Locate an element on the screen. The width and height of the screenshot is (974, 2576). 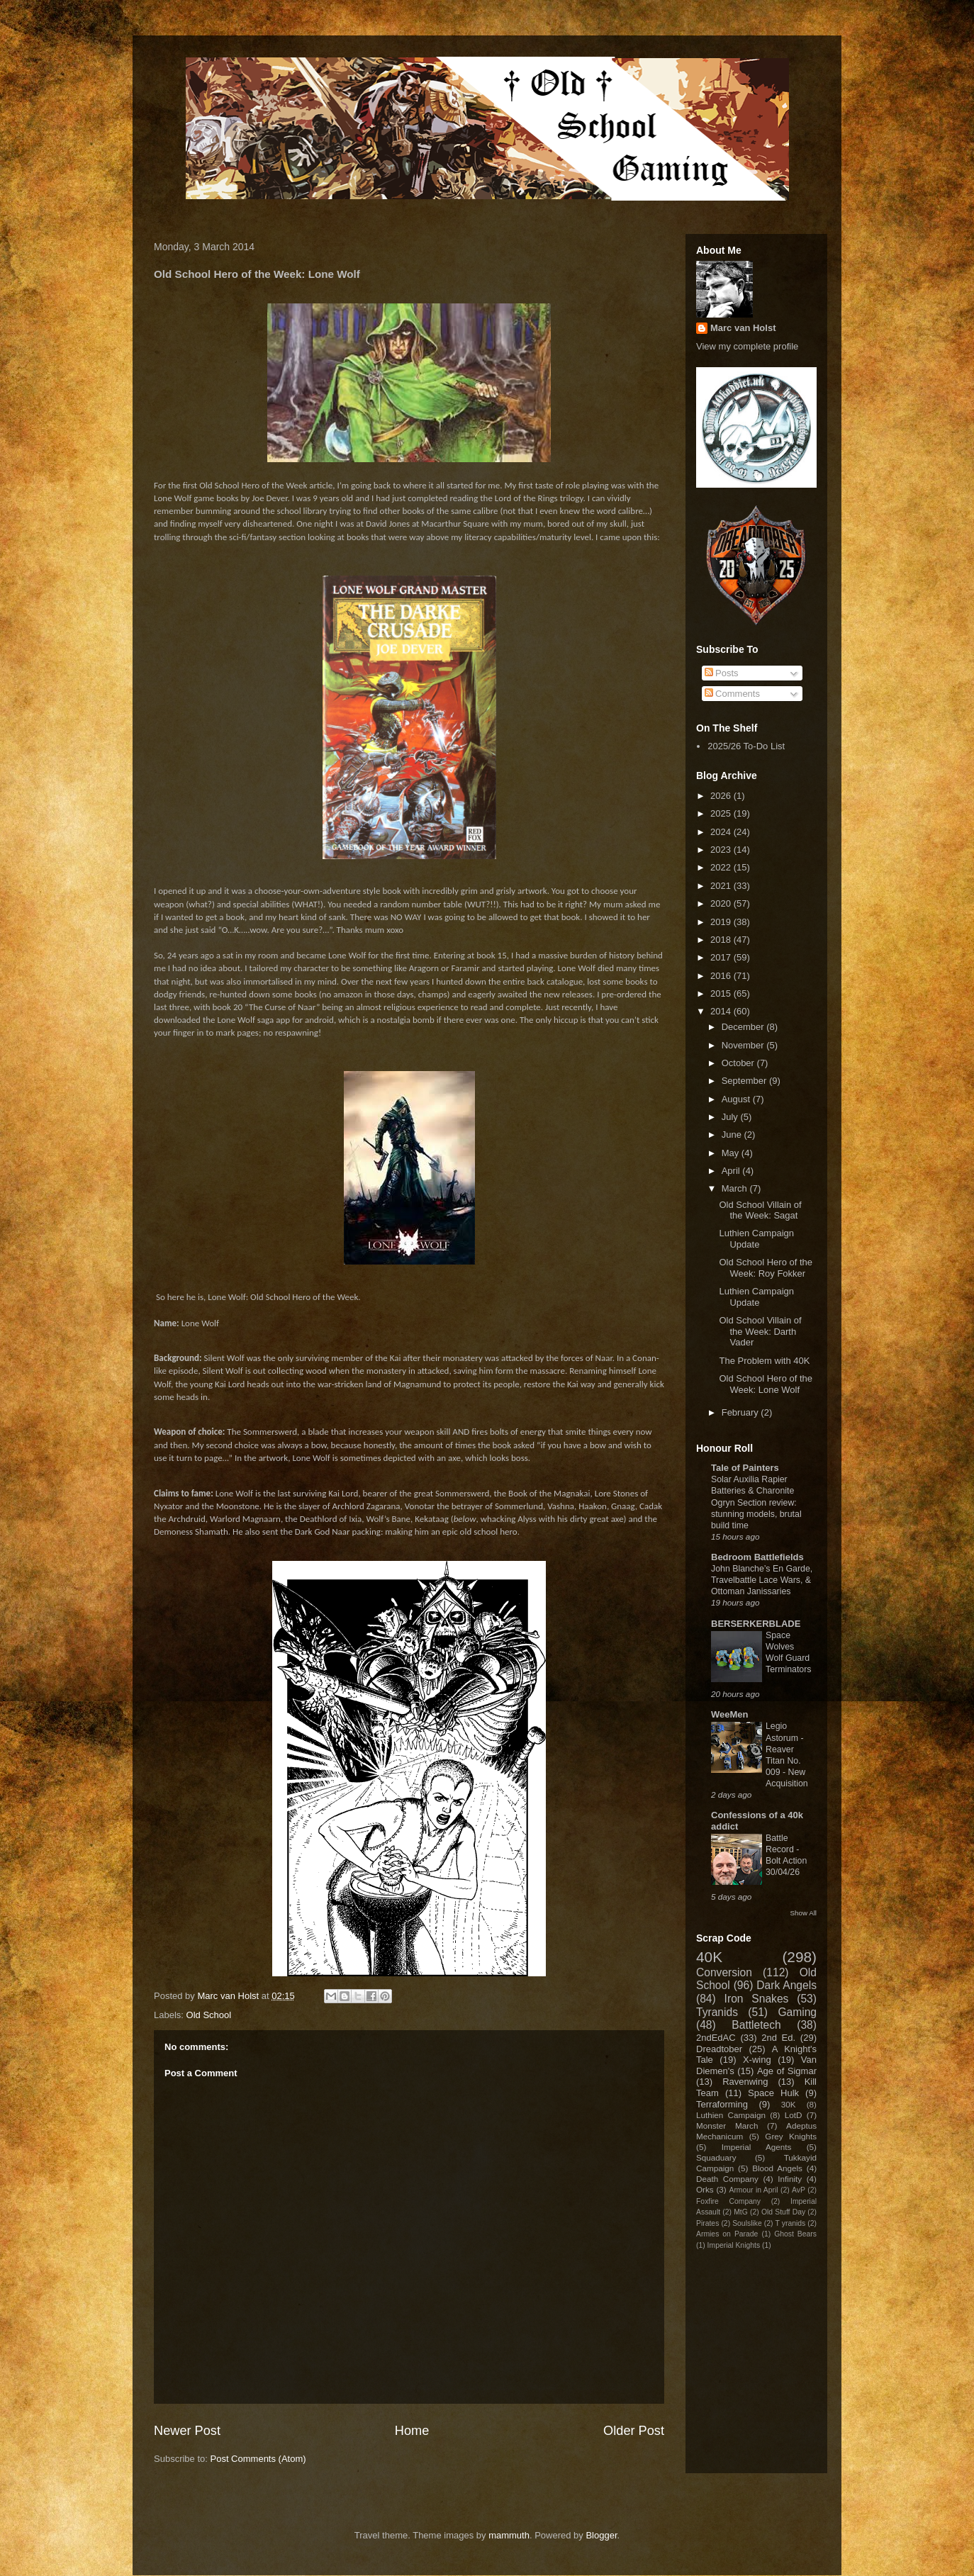
Pirates is located at coordinates (707, 2223).